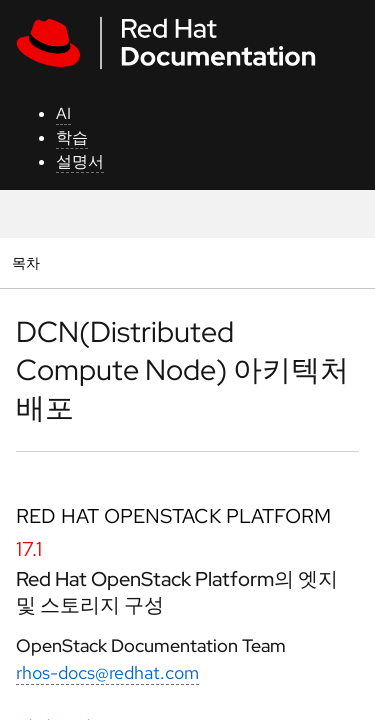 This screenshot has width=375, height=720. Describe the element at coordinates (80, 161) in the screenshot. I see `설명서` at that location.